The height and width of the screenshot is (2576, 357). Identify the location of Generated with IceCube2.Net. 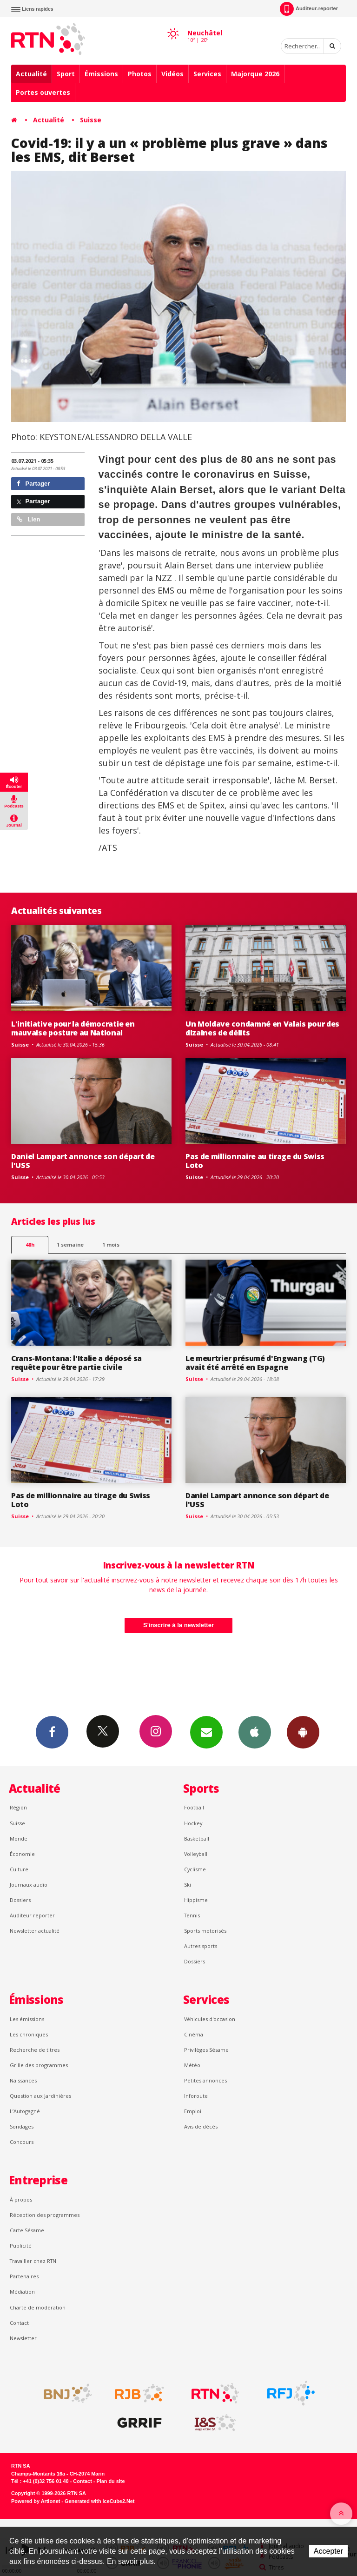
(99, 2501).